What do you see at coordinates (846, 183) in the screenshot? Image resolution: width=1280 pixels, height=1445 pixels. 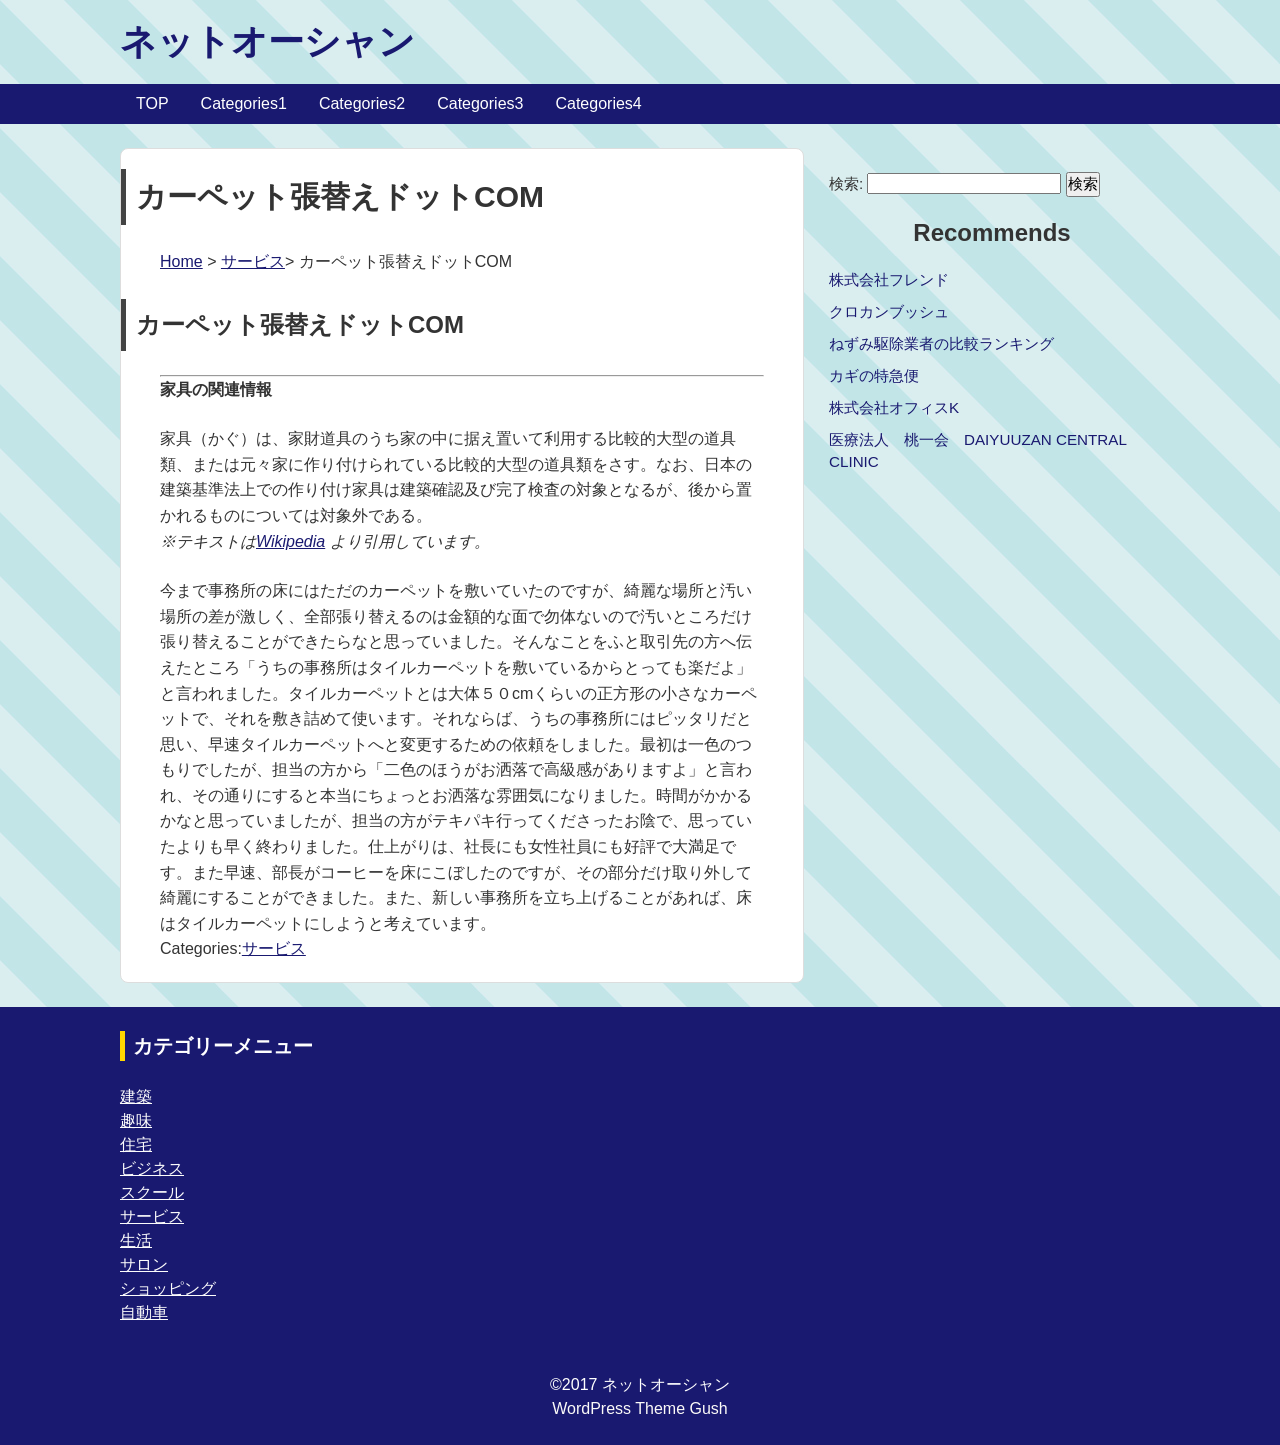 I see `検索:` at bounding box center [846, 183].